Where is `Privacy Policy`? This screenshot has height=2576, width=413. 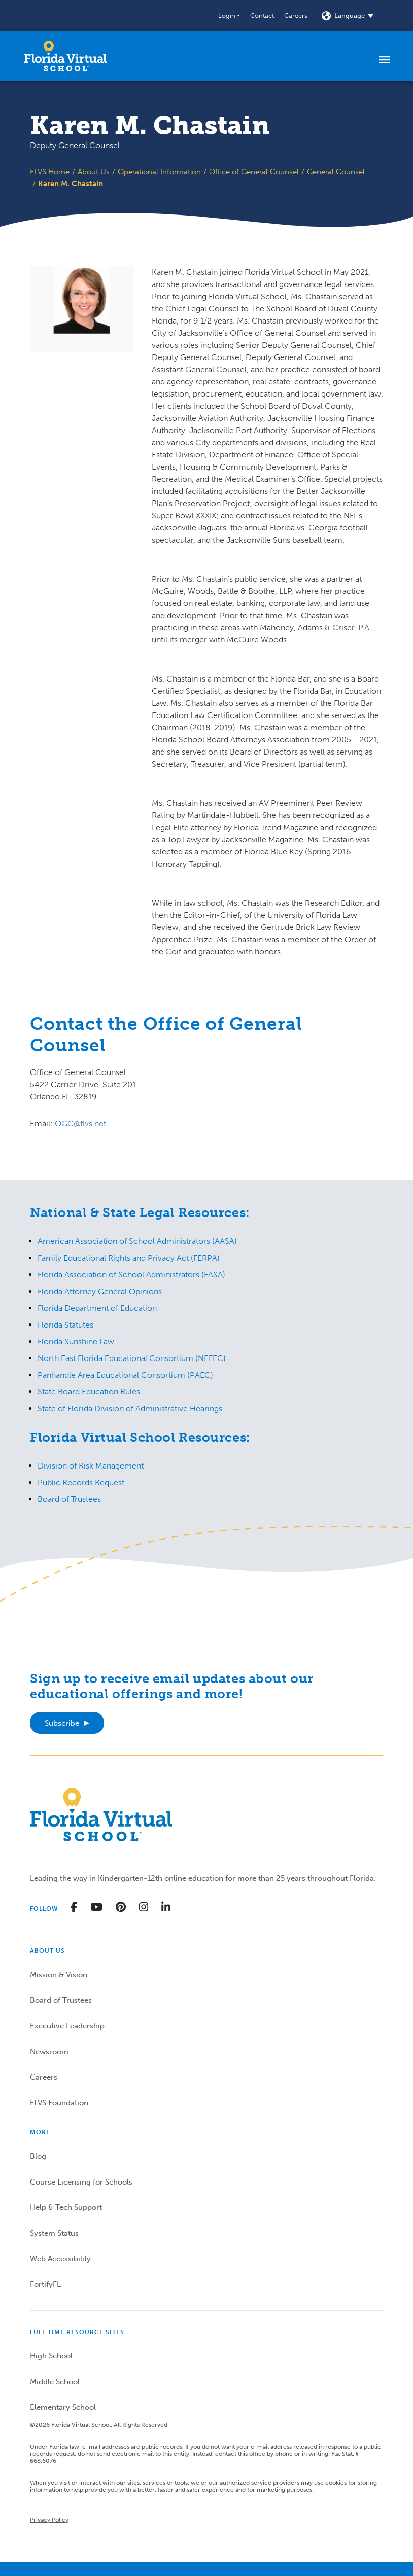
Privacy Policy is located at coordinates (49, 2519).